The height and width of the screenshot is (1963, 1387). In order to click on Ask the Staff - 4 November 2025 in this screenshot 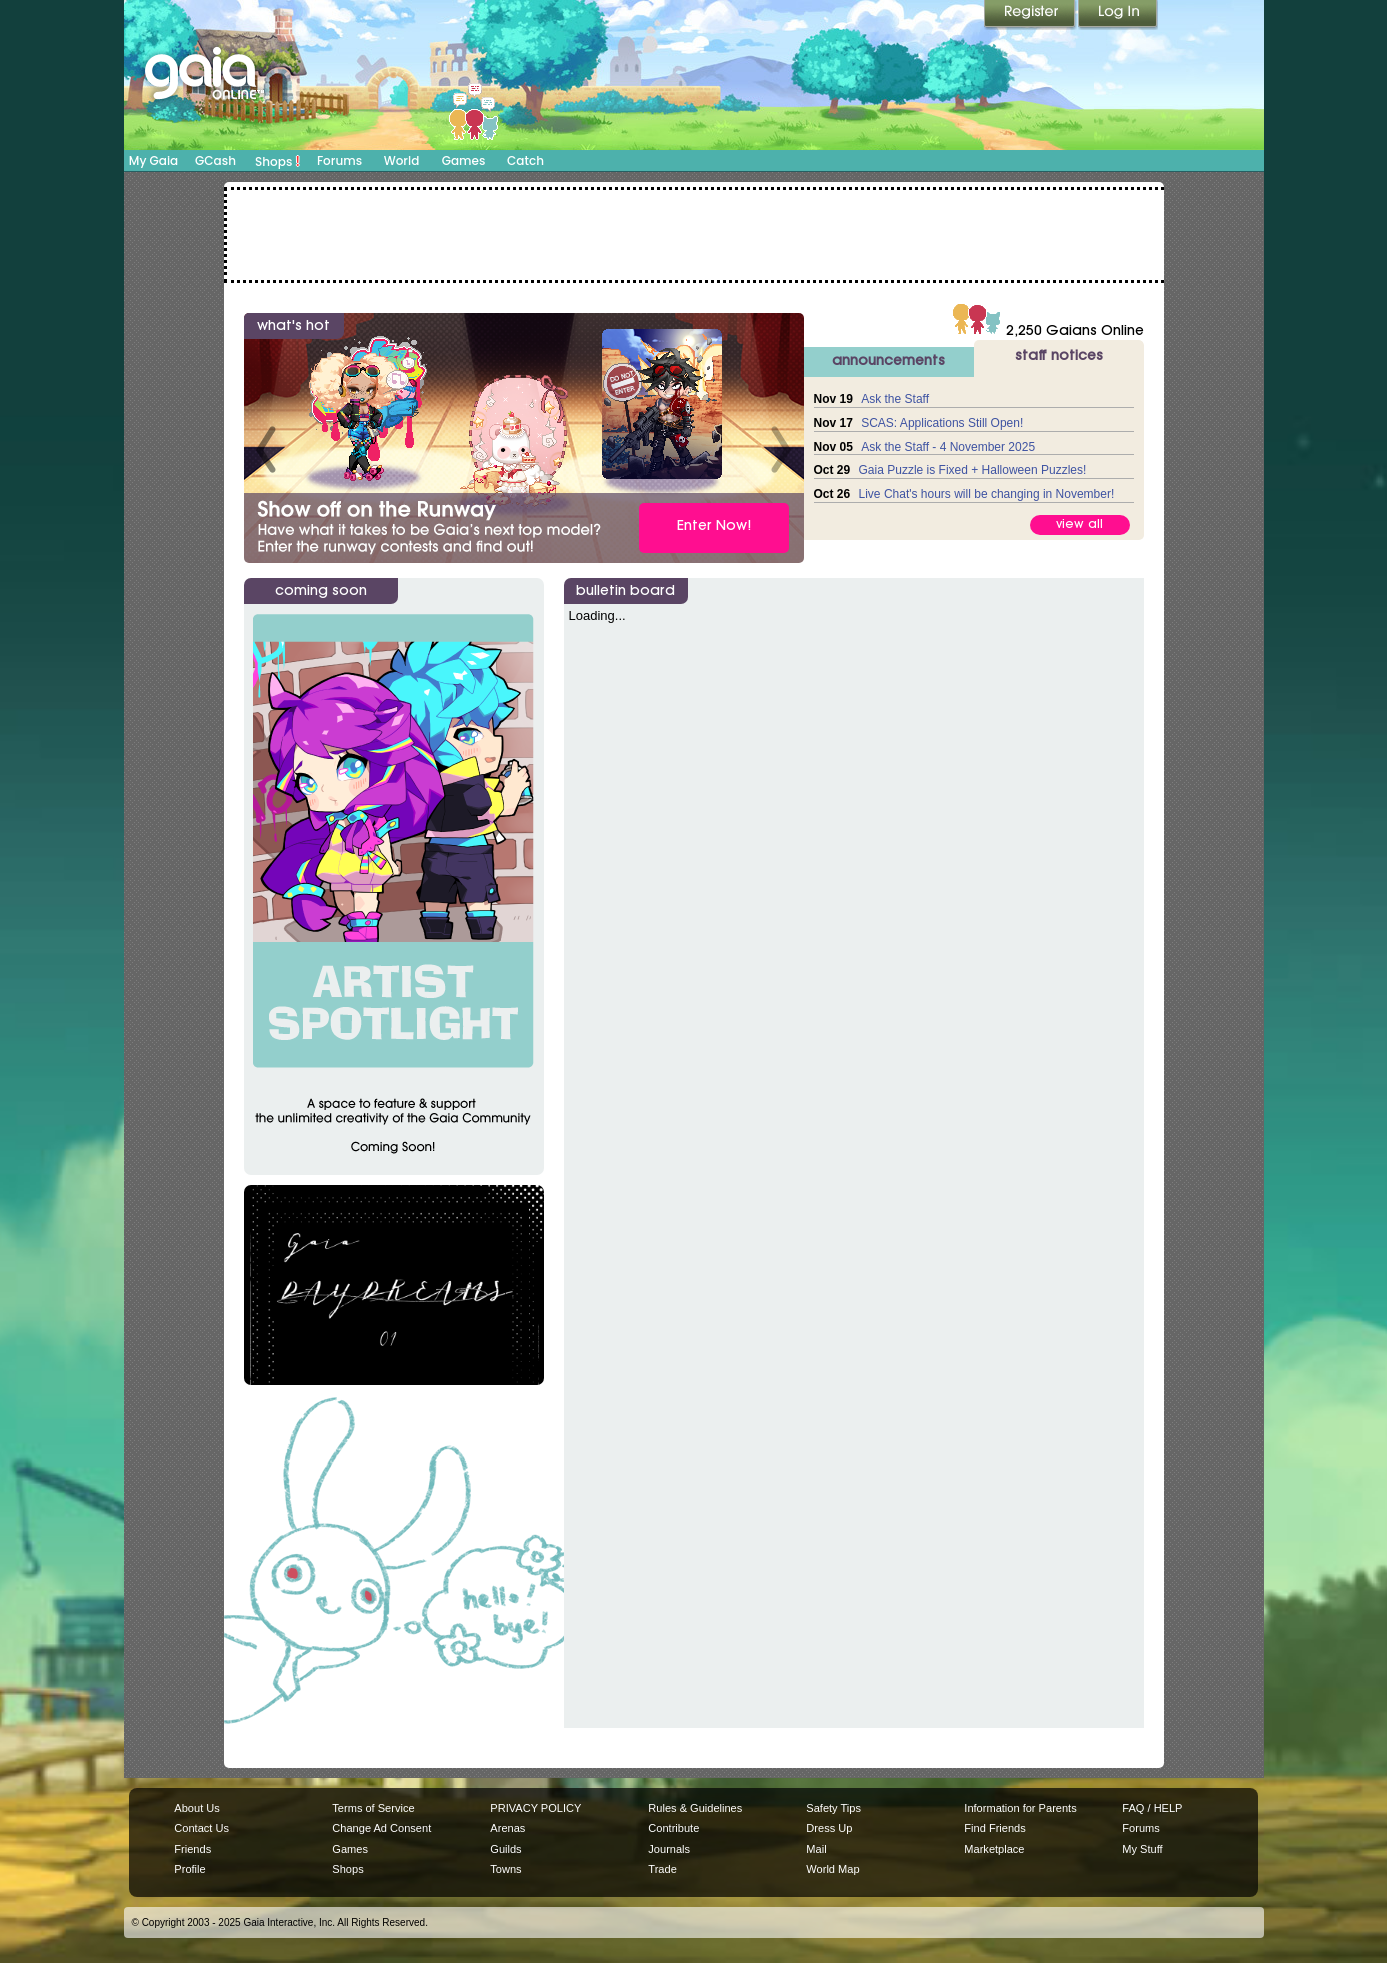, I will do `click(948, 447)`.